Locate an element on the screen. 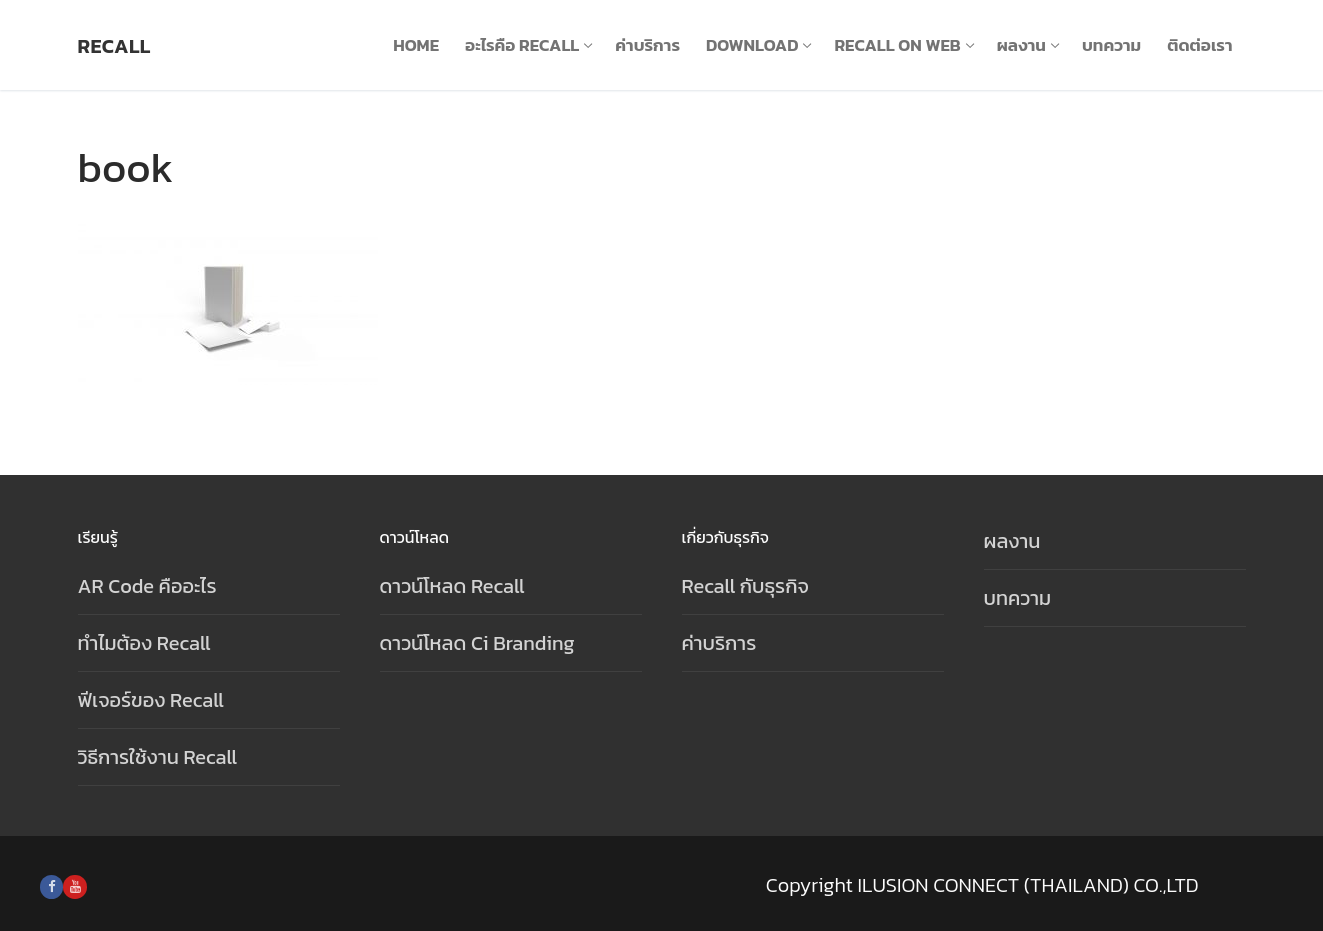 This screenshot has height=931, width=1323. บทความ is located at coordinates (1018, 598).